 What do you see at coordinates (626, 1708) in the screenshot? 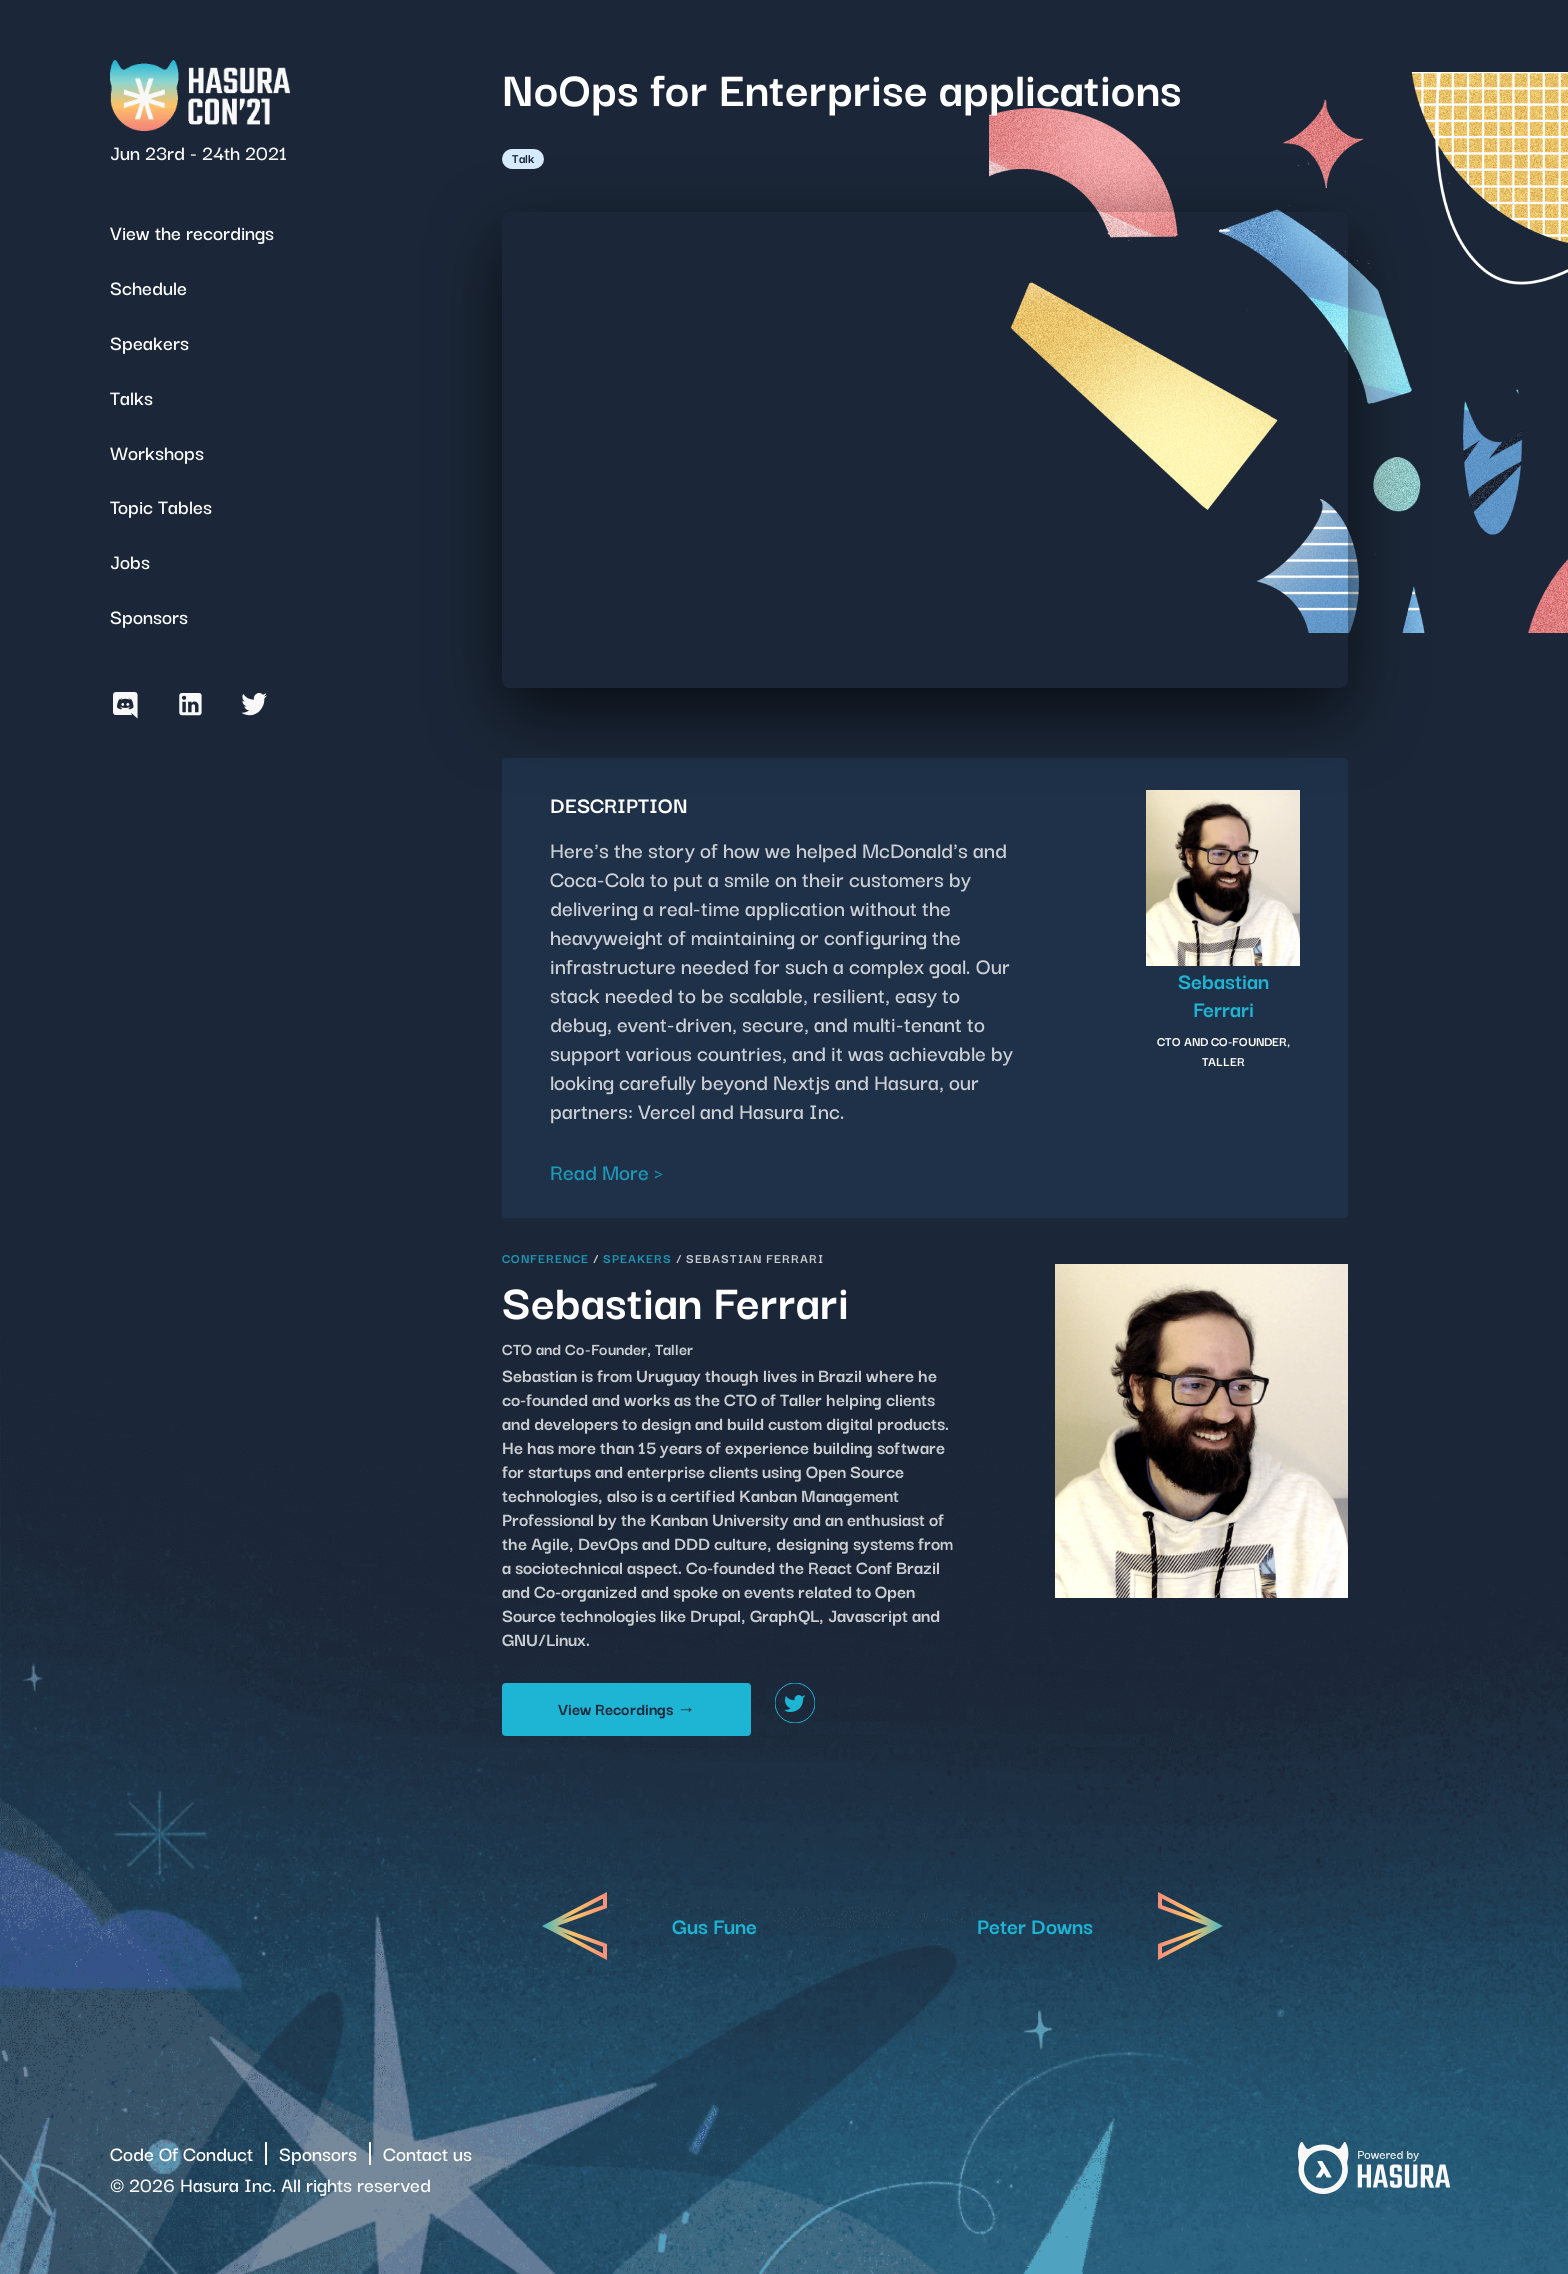
I see `View Recordings →` at bounding box center [626, 1708].